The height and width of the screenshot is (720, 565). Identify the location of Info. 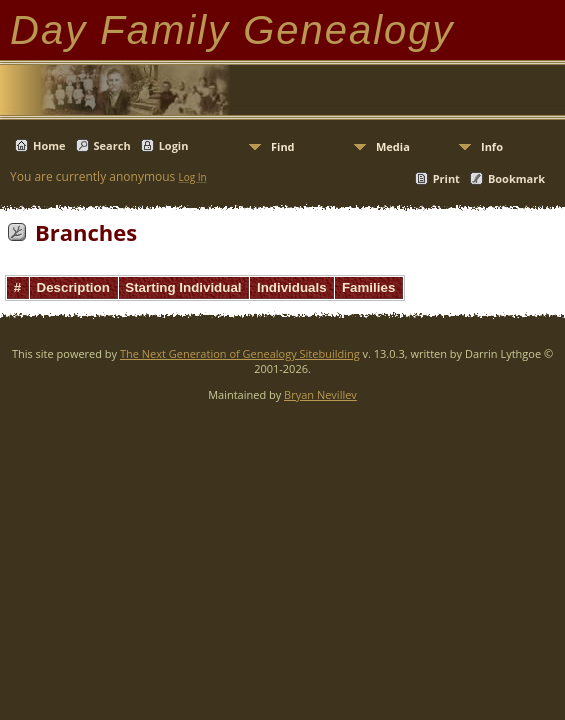
(492, 146).